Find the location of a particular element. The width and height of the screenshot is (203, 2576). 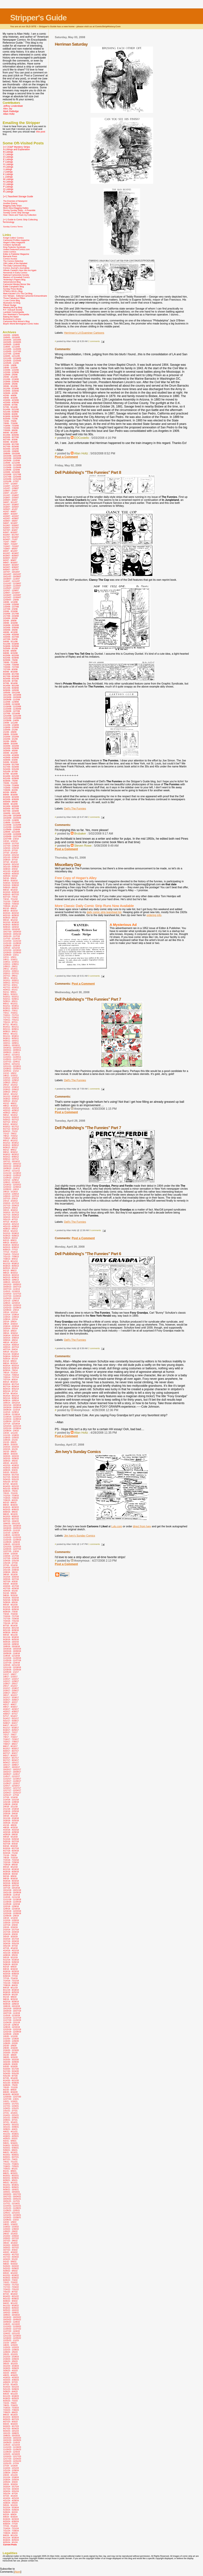

8/11/19 - 8/18/19 is located at coordinates (11, 1990).